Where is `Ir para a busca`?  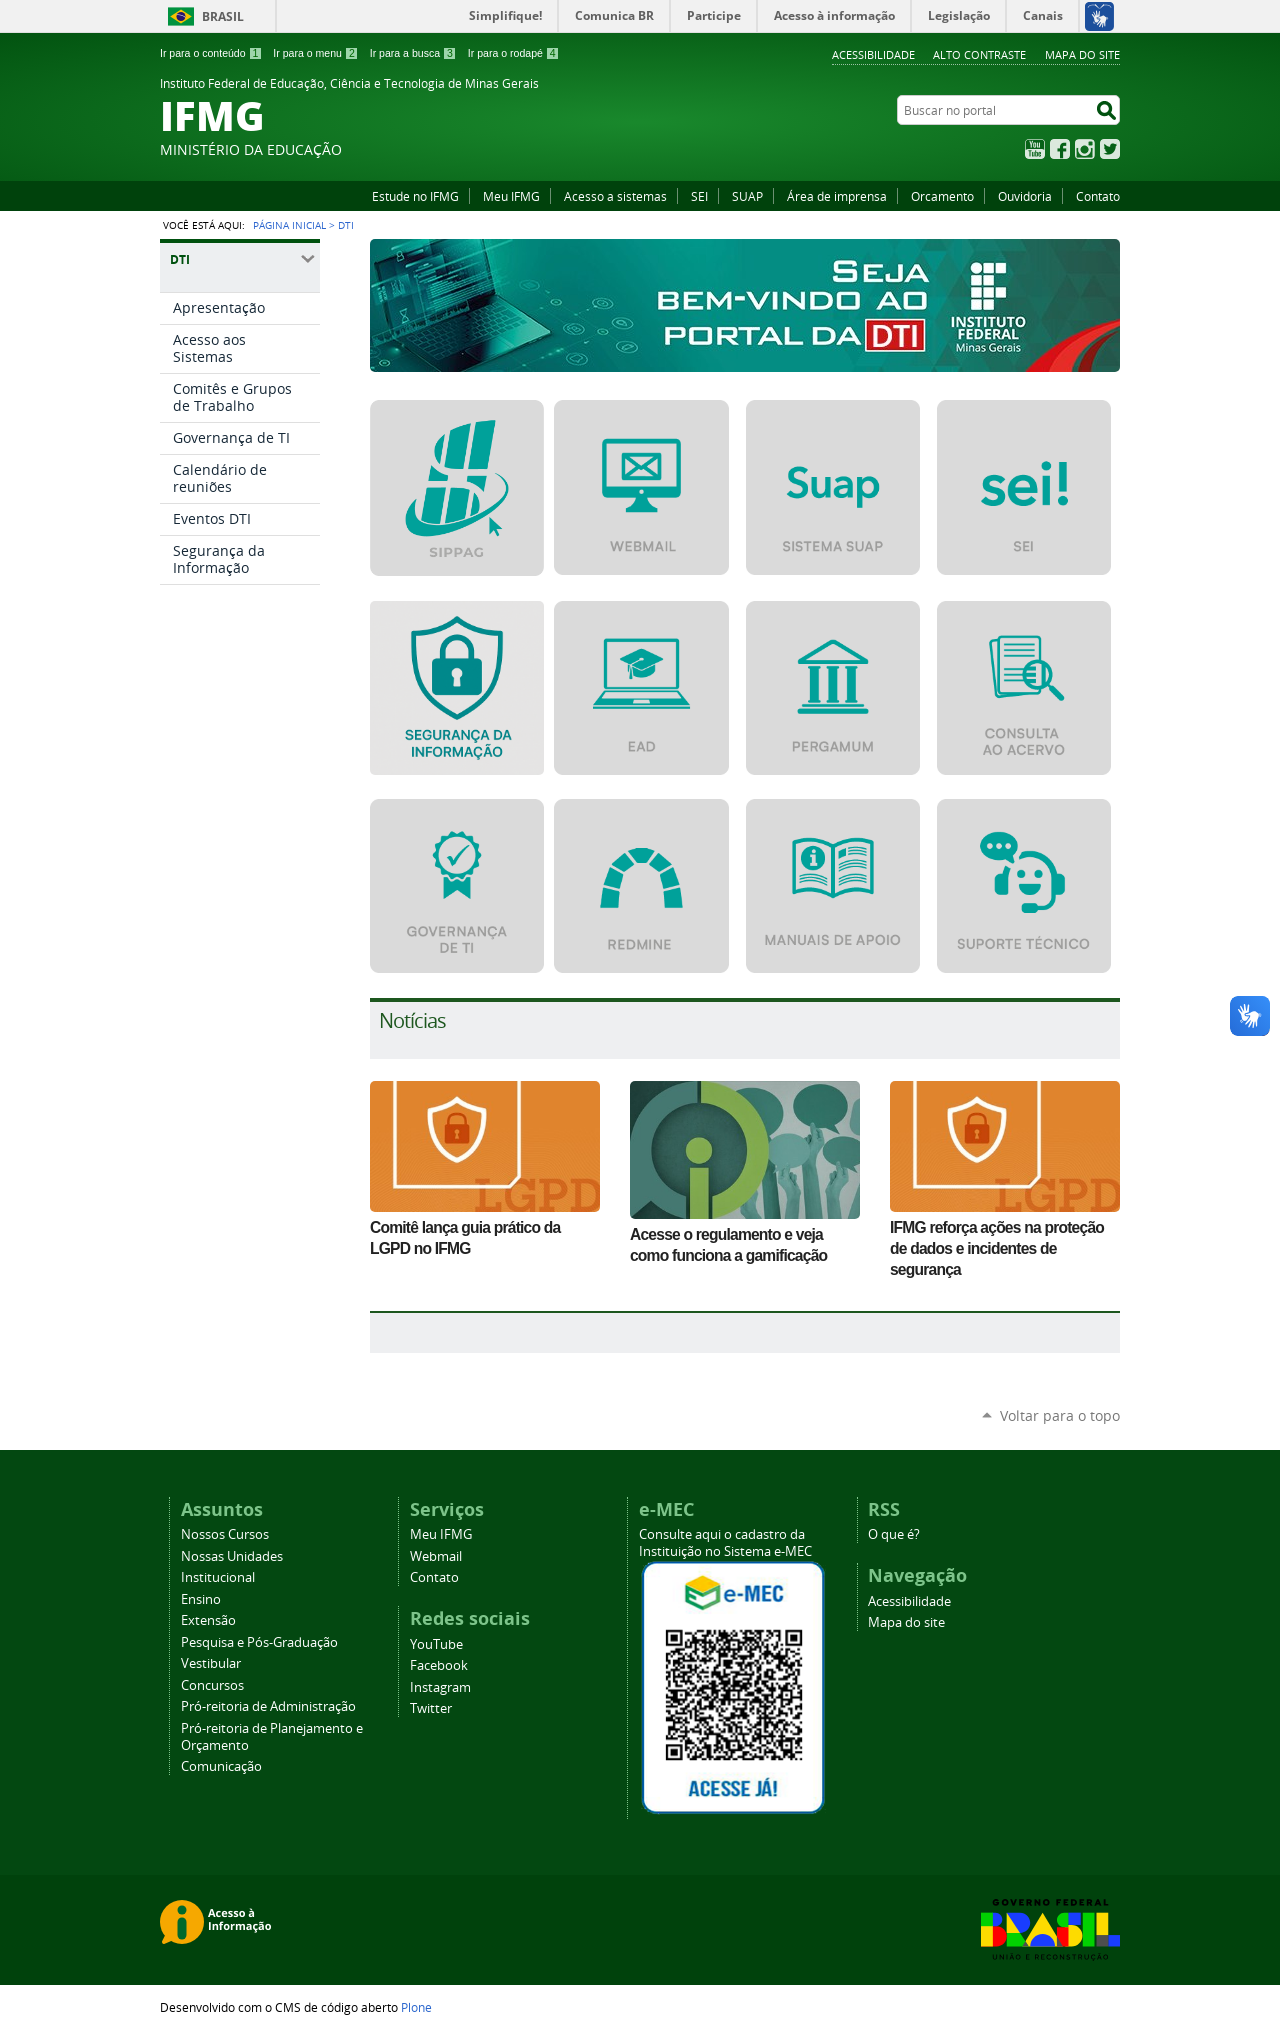 Ir para a busca is located at coordinates (413, 53).